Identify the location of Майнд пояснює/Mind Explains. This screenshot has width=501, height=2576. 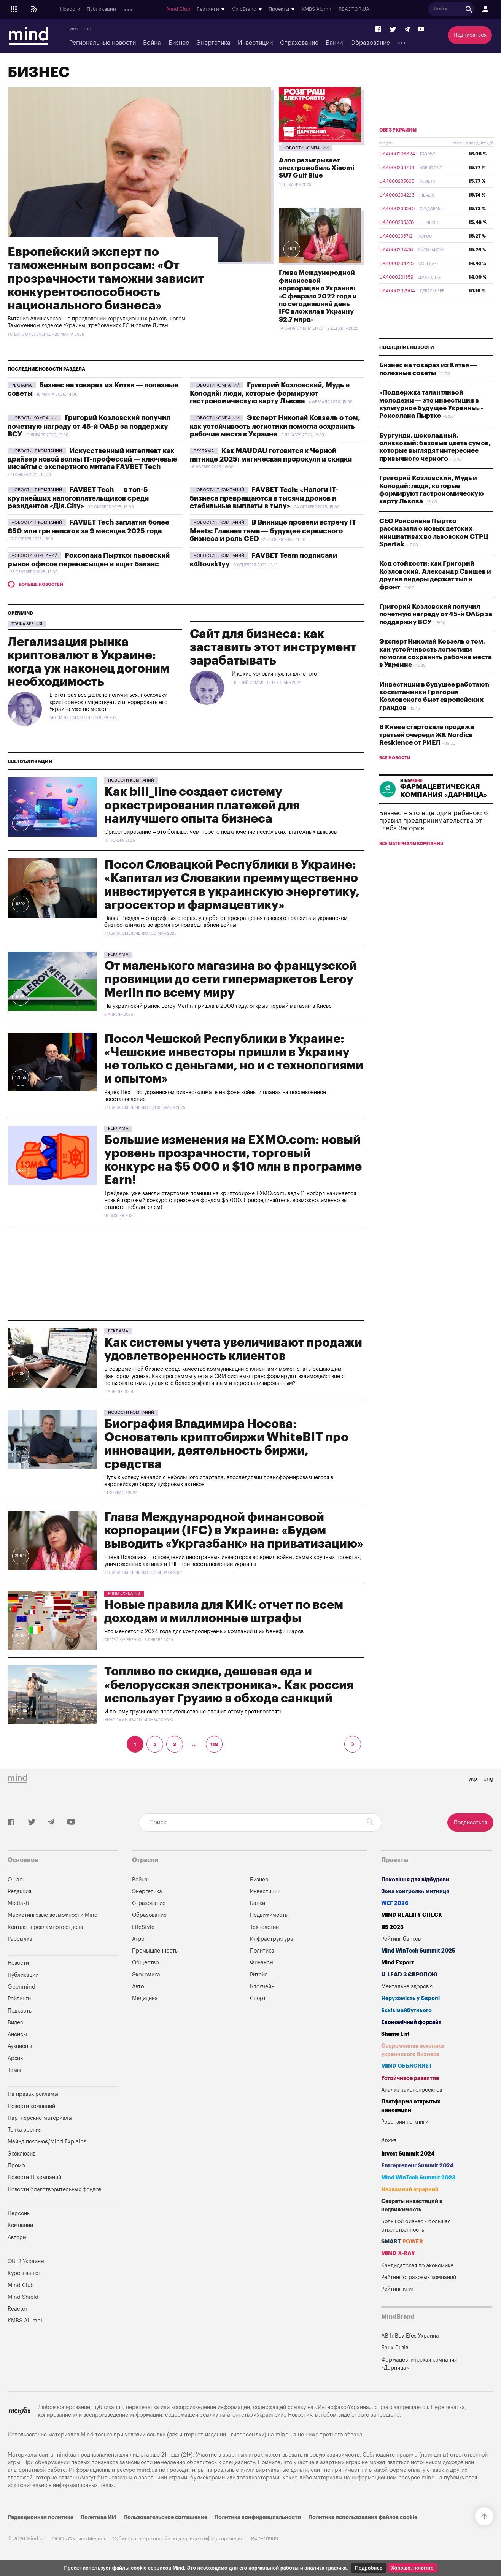
(47, 2141).